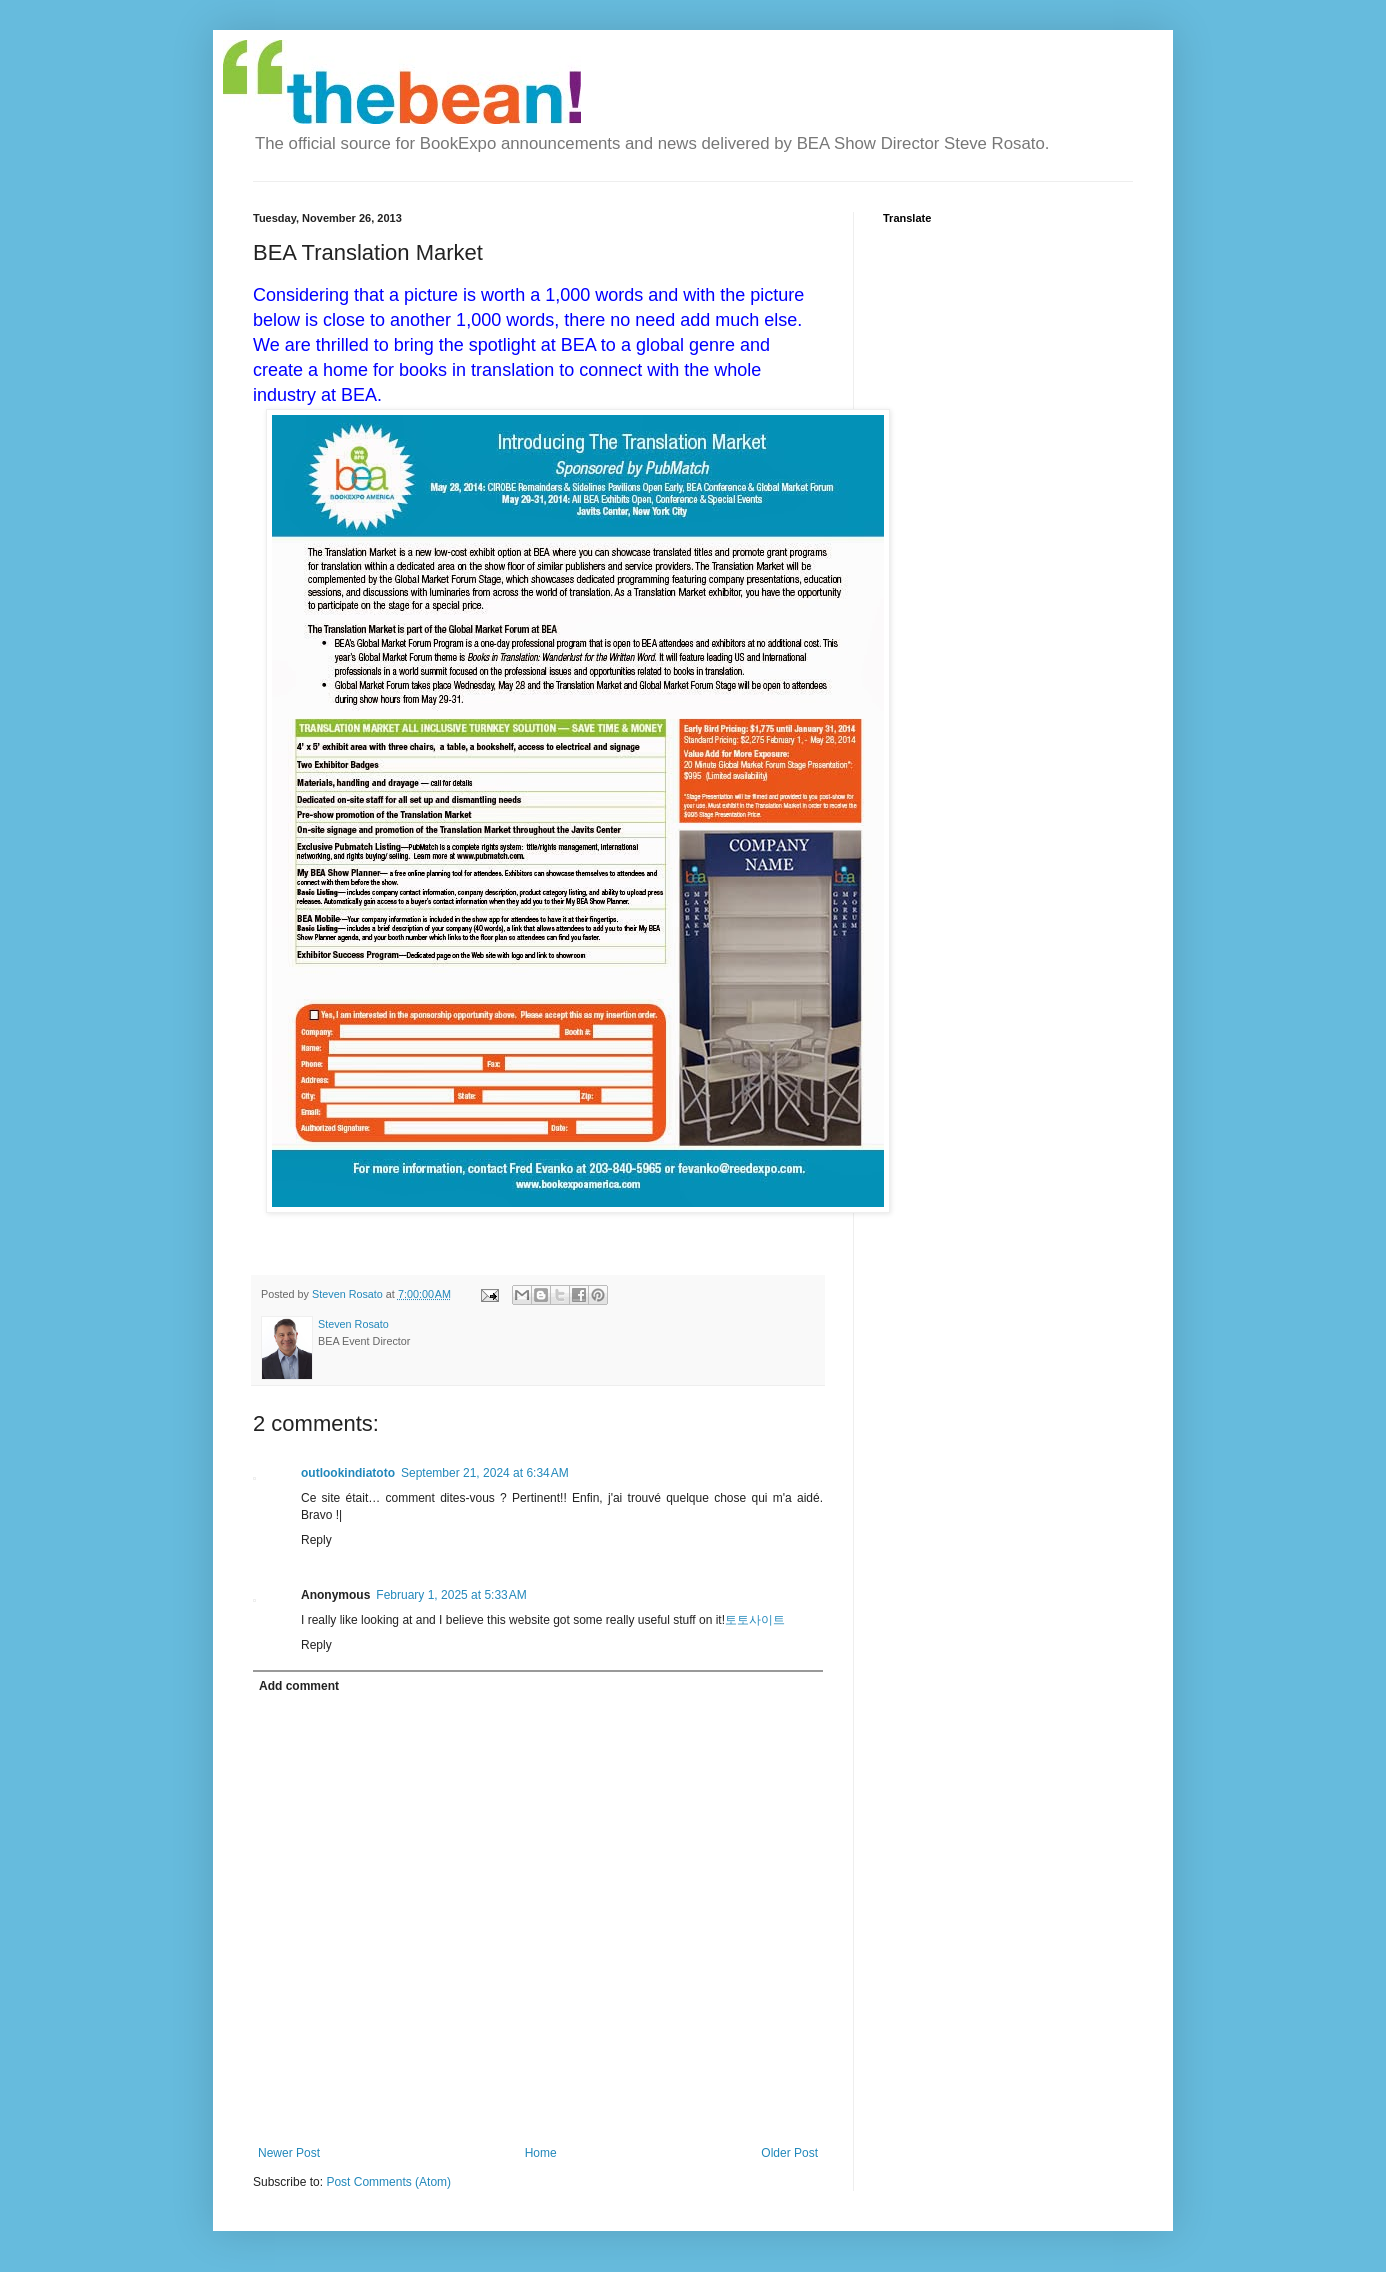 The width and height of the screenshot is (1386, 2272). Describe the element at coordinates (755, 1620) in the screenshot. I see `토토사이트` at that location.